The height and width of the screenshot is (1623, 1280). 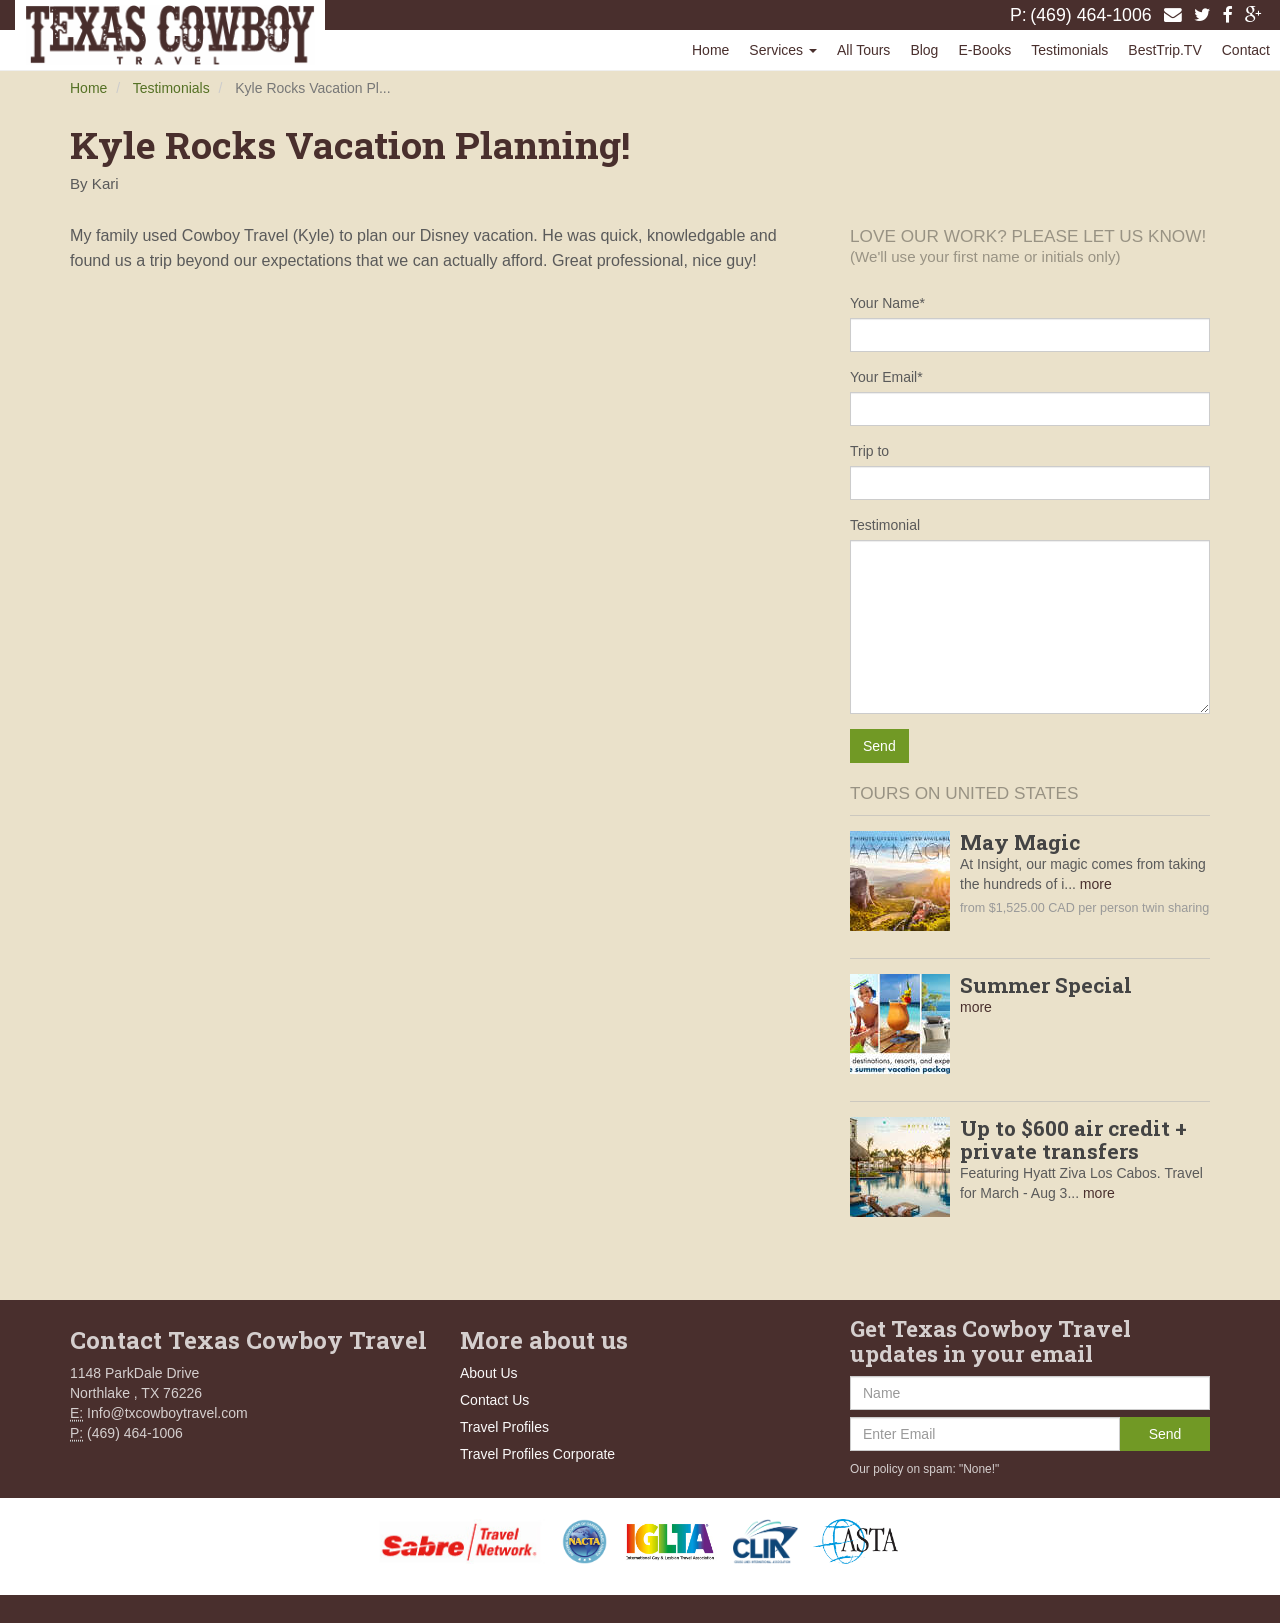 What do you see at coordinates (504, 1427) in the screenshot?
I see `Travel Profiles` at bounding box center [504, 1427].